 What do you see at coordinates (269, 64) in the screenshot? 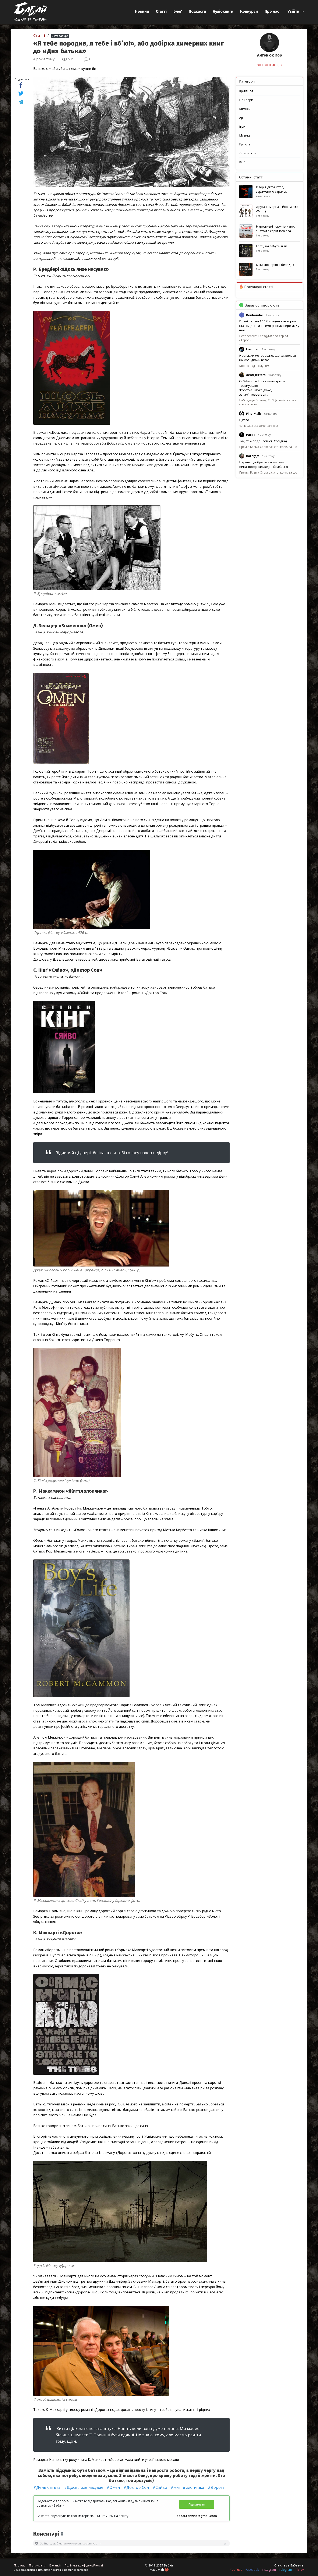
I see `Всі статті автора` at bounding box center [269, 64].